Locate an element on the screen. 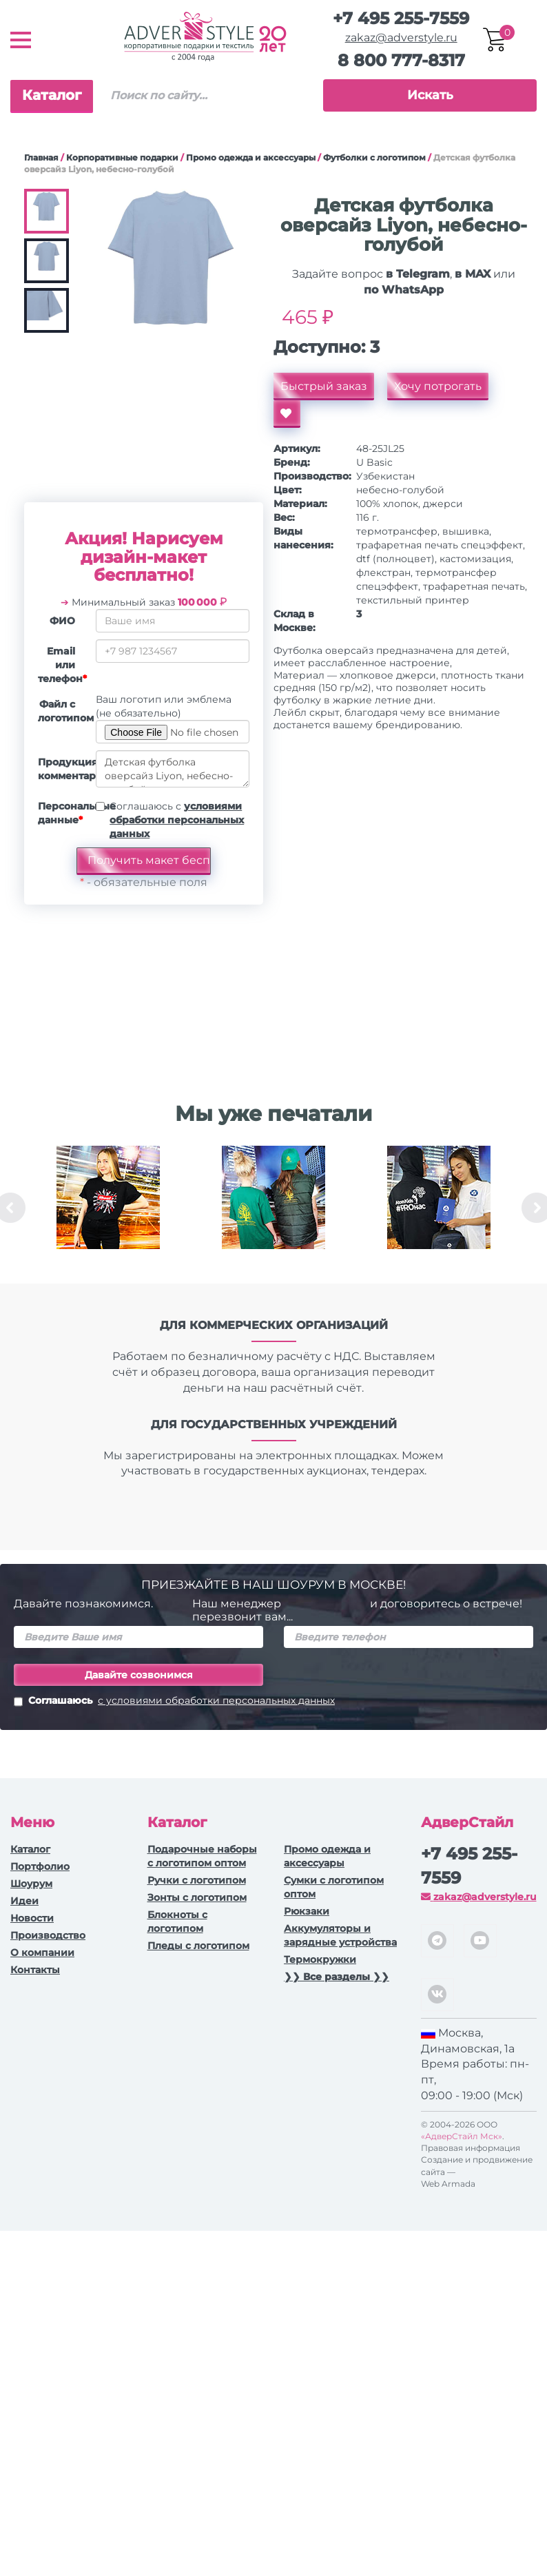 This screenshot has width=547, height=2576. О компании is located at coordinates (42, 1952).